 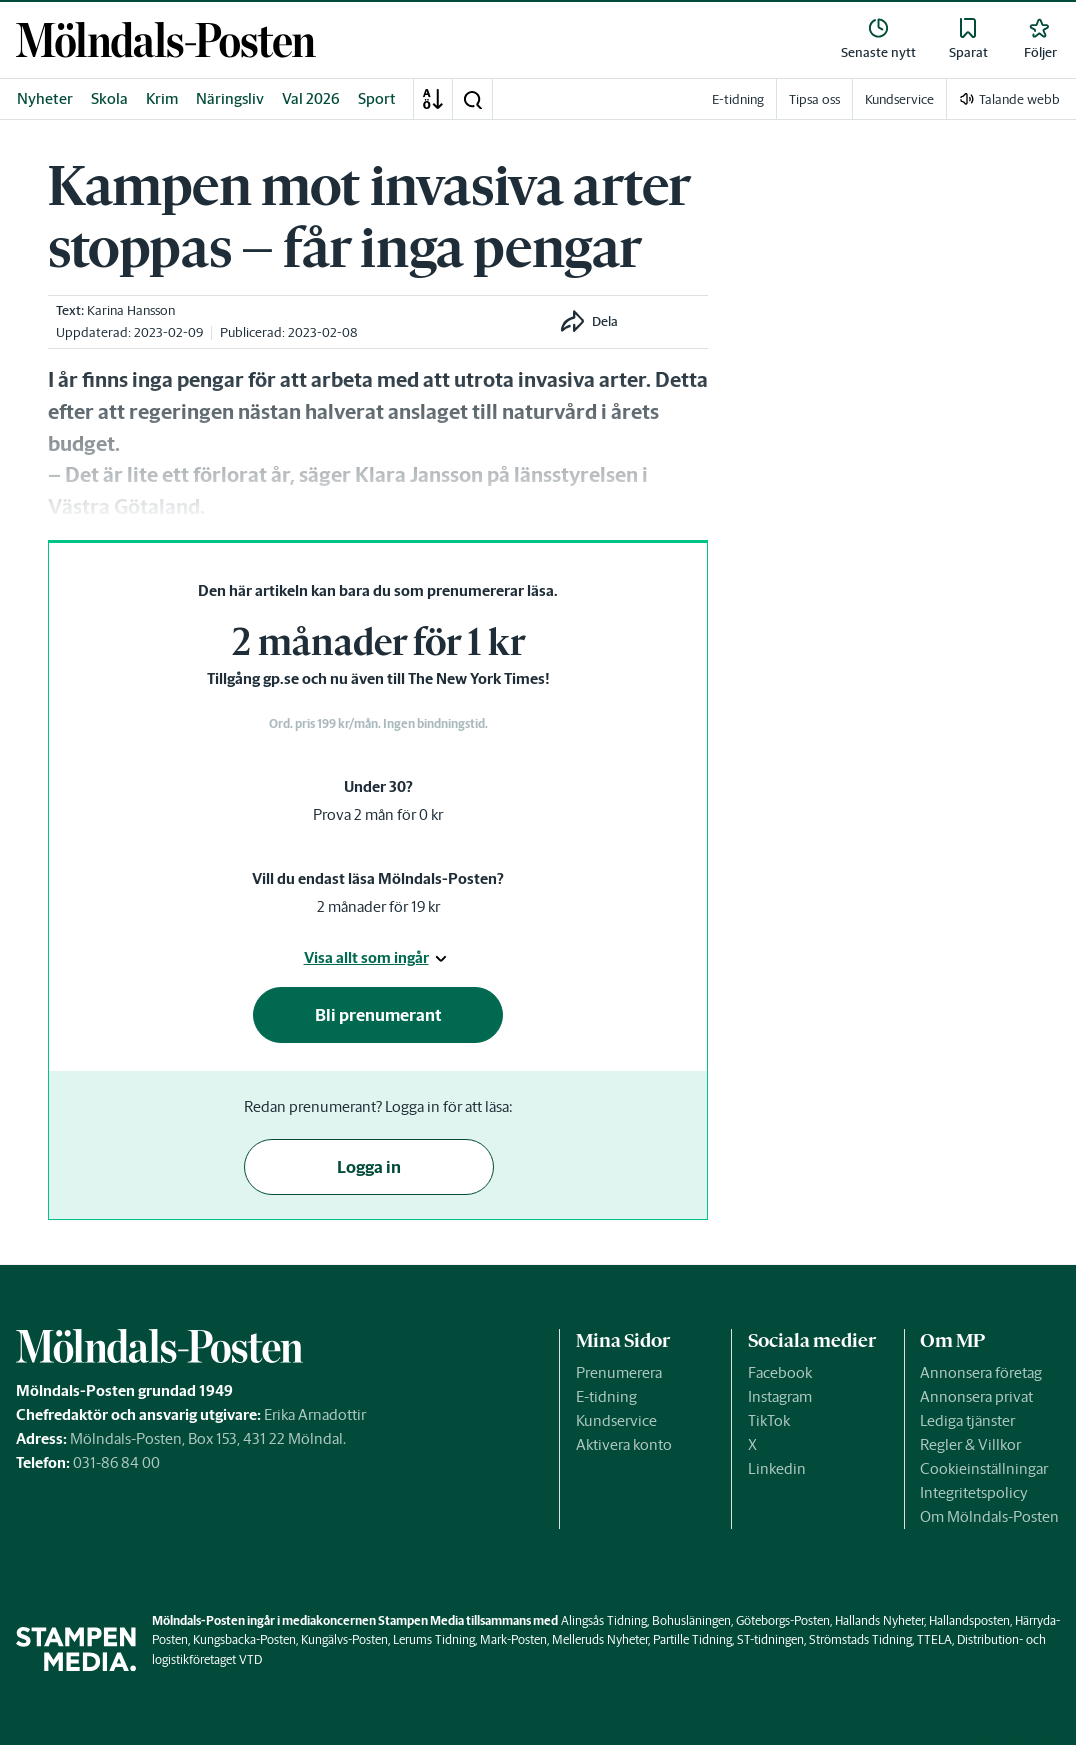 What do you see at coordinates (109, 98) in the screenshot?
I see `Skola` at bounding box center [109, 98].